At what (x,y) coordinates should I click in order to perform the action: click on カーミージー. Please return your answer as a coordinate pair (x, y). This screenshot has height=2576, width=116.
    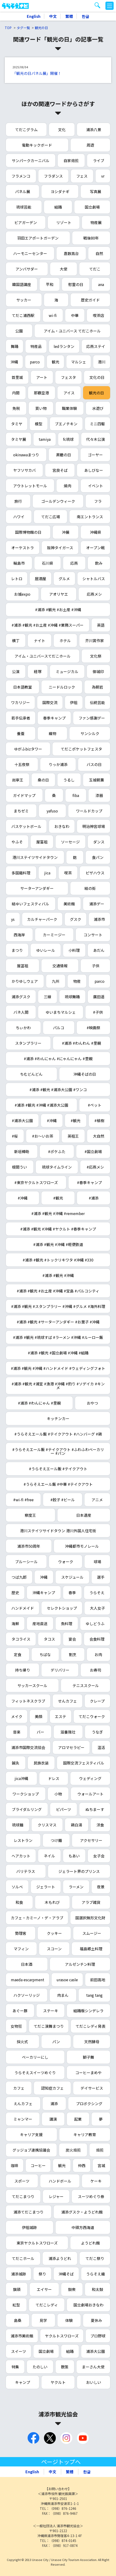
    Looking at the image, I should click on (54, 934).